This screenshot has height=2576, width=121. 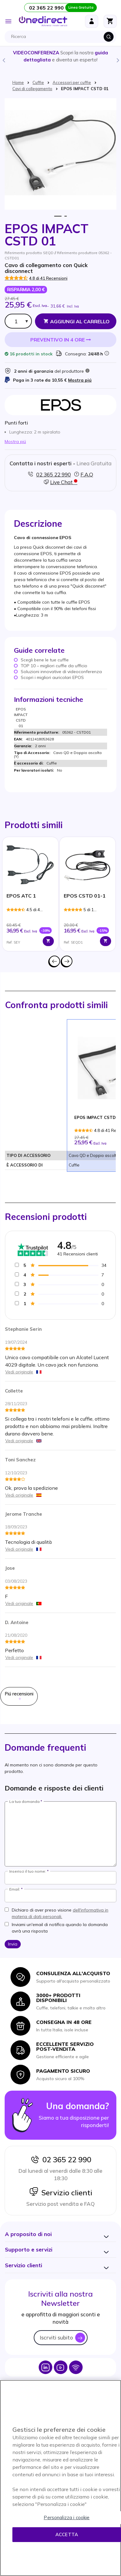 What do you see at coordinates (30, 894) in the screenshot?
I see `[tabpanel]` at bounding box center [30, 894].